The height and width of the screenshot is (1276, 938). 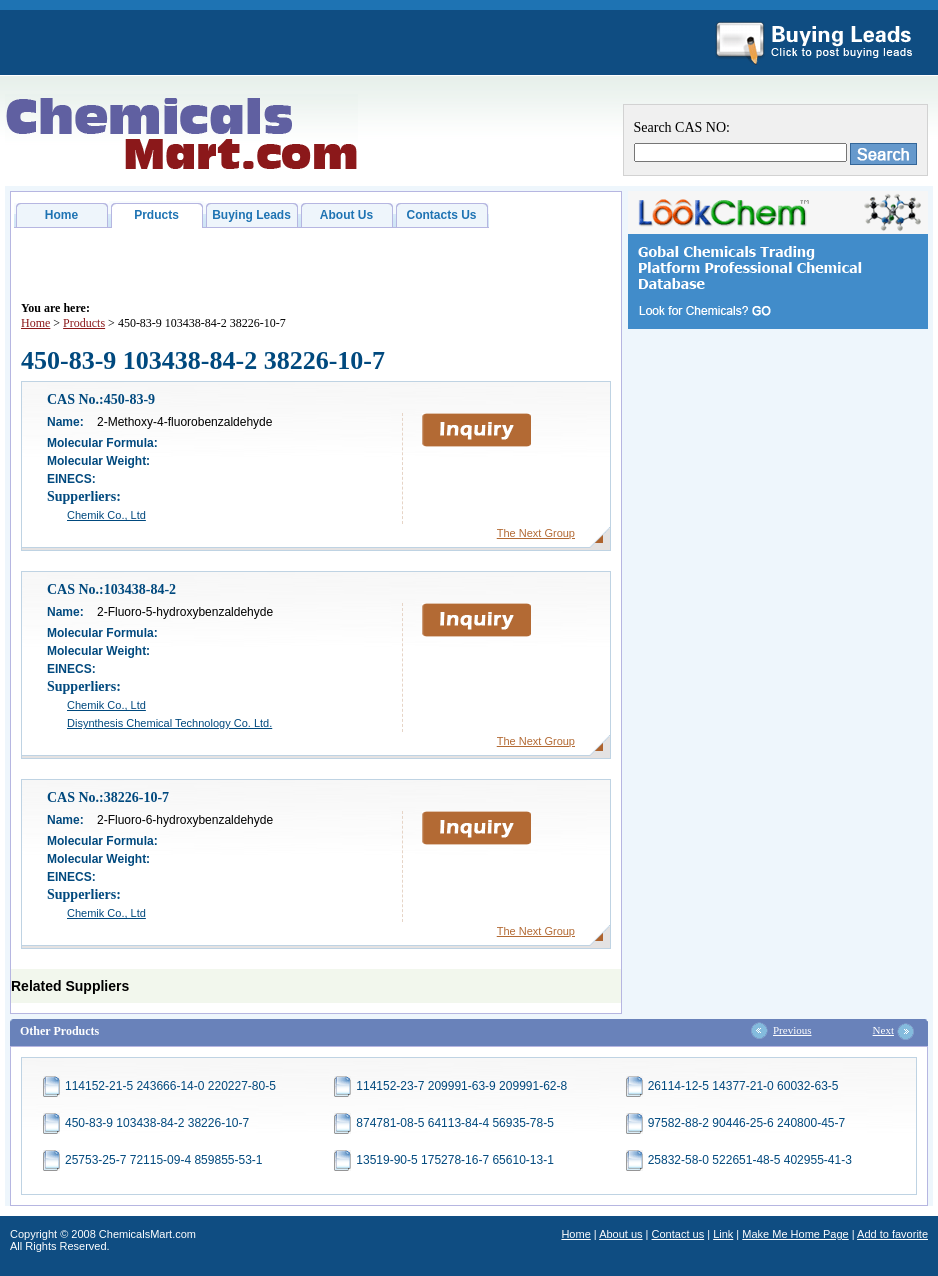 I want to click on Make Me Home Page, so click(x=795, y=1234).